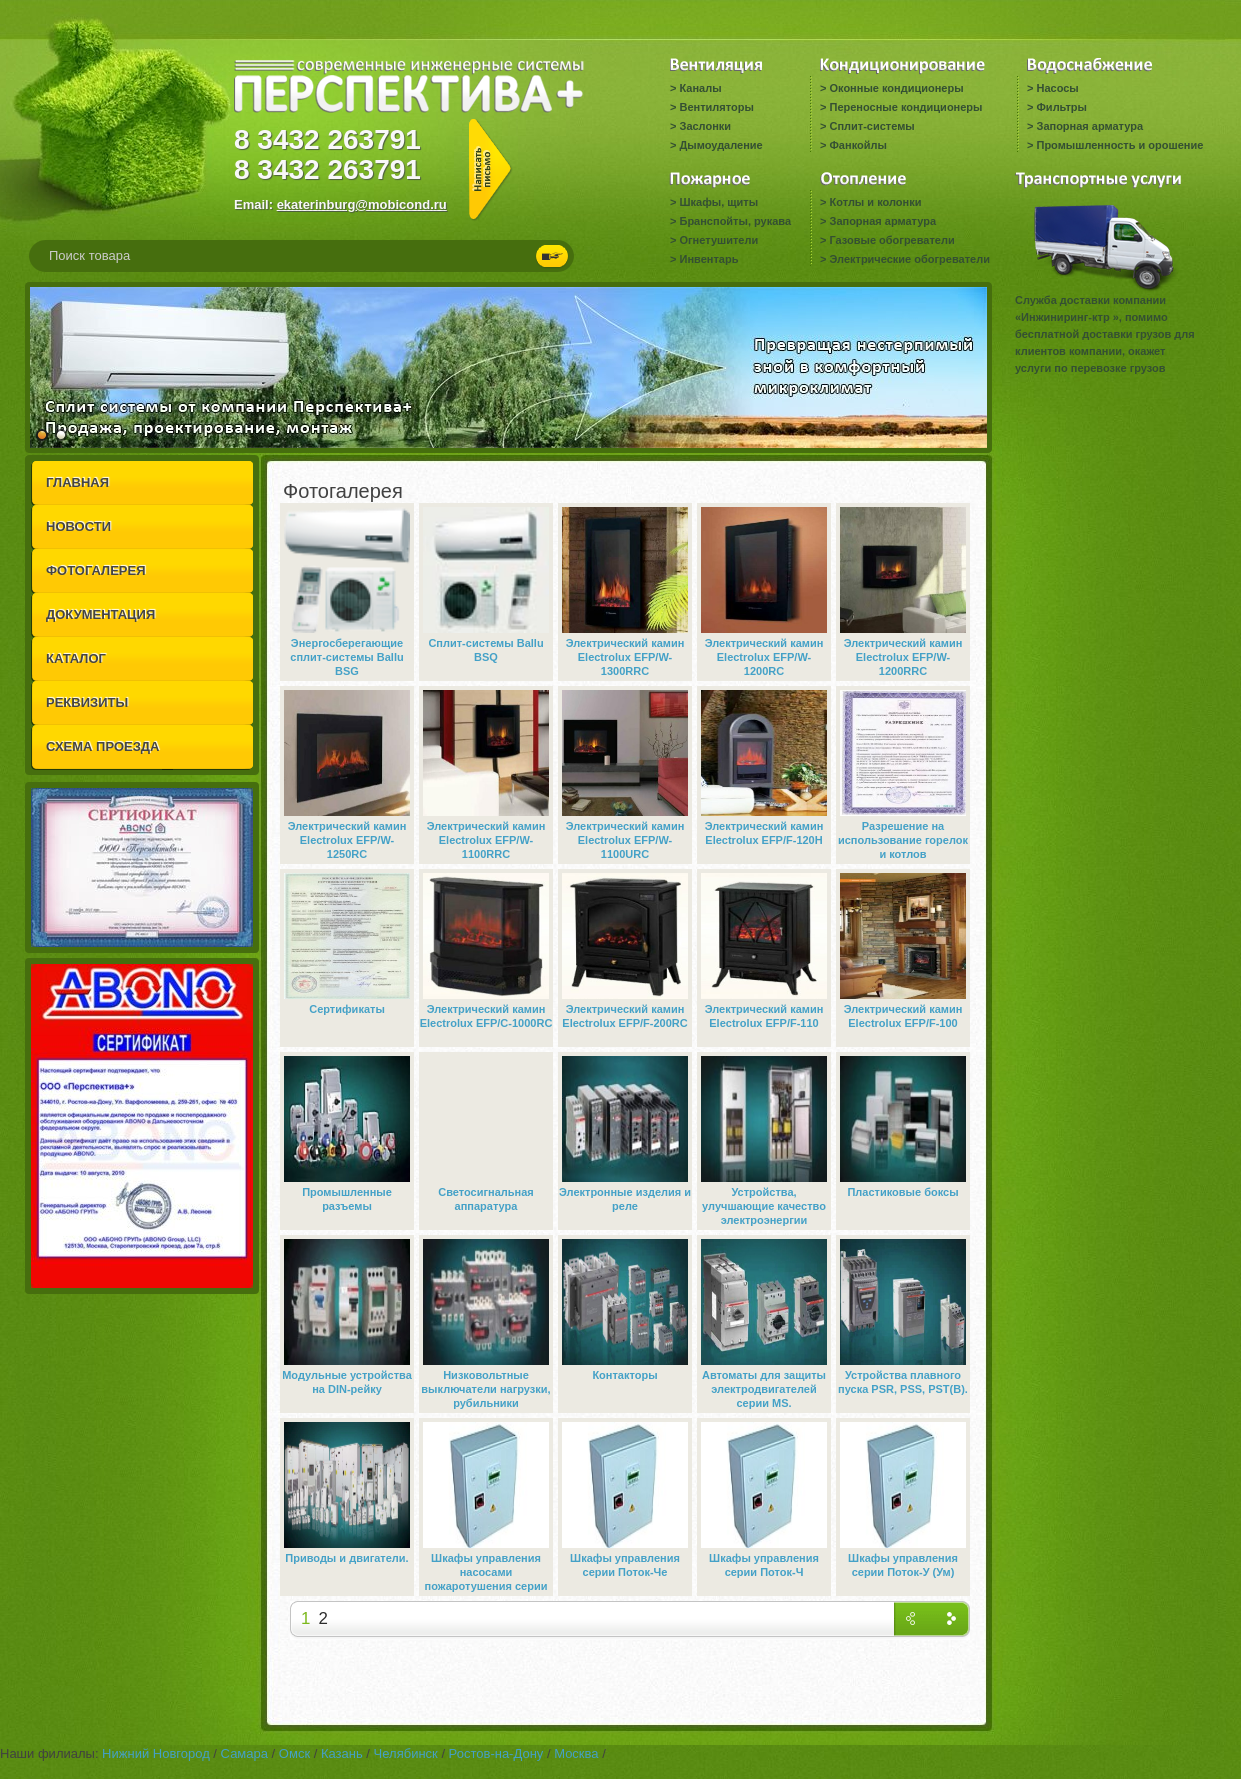  What do you see at coordinates (1061, 107) in the screenshot?
I see `Фильтры` at bounding box center [1061, 107].